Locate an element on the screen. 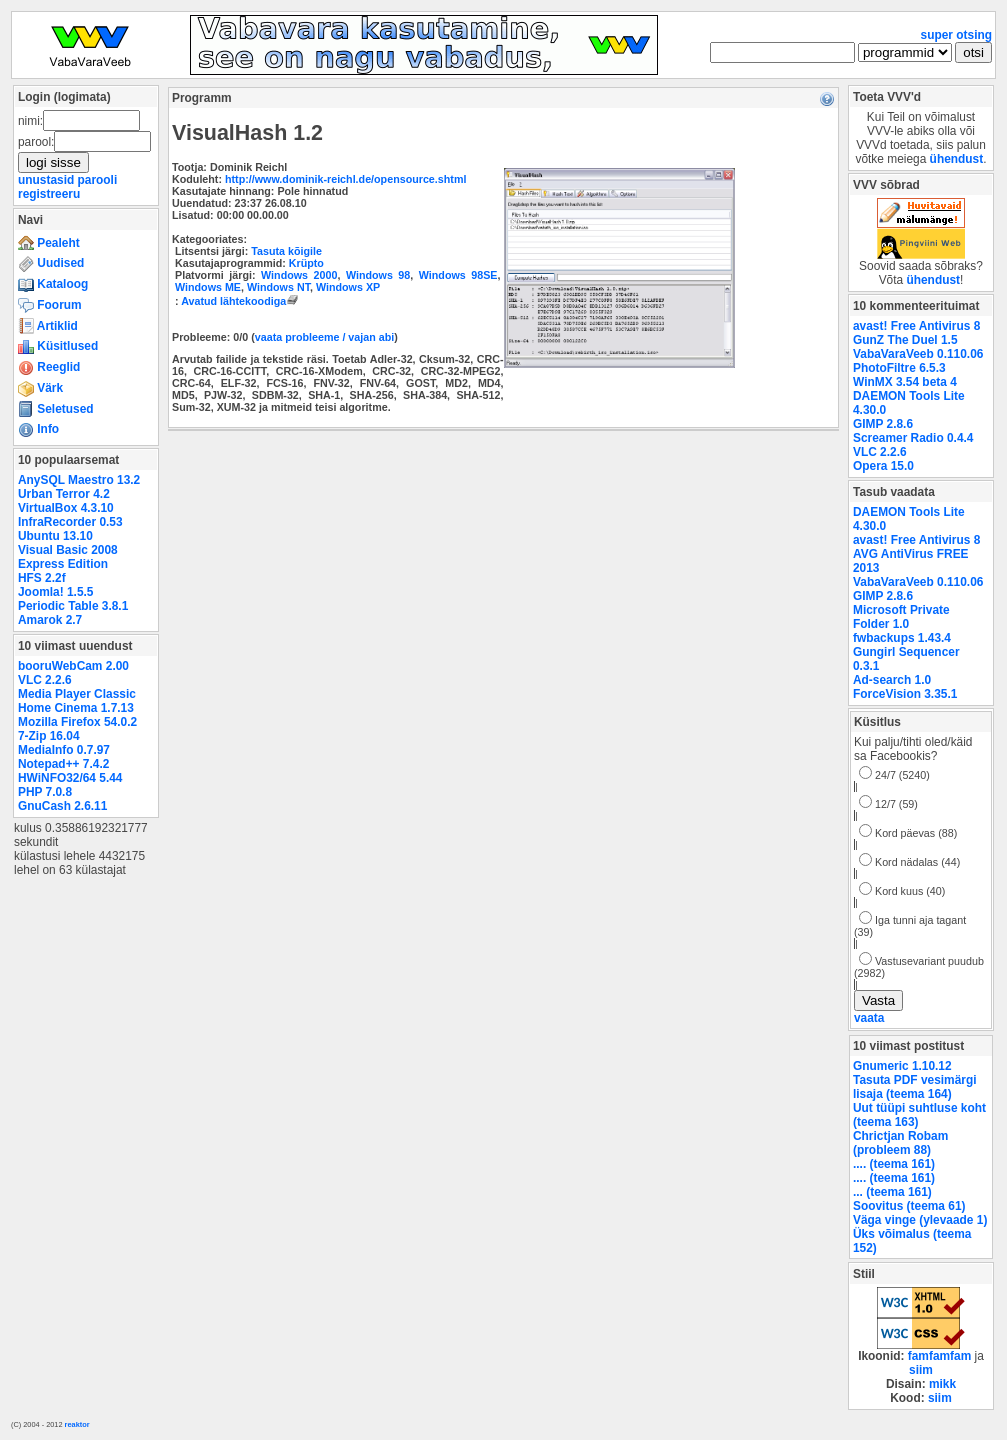  Krüpto is located at coordinates (306, 263).